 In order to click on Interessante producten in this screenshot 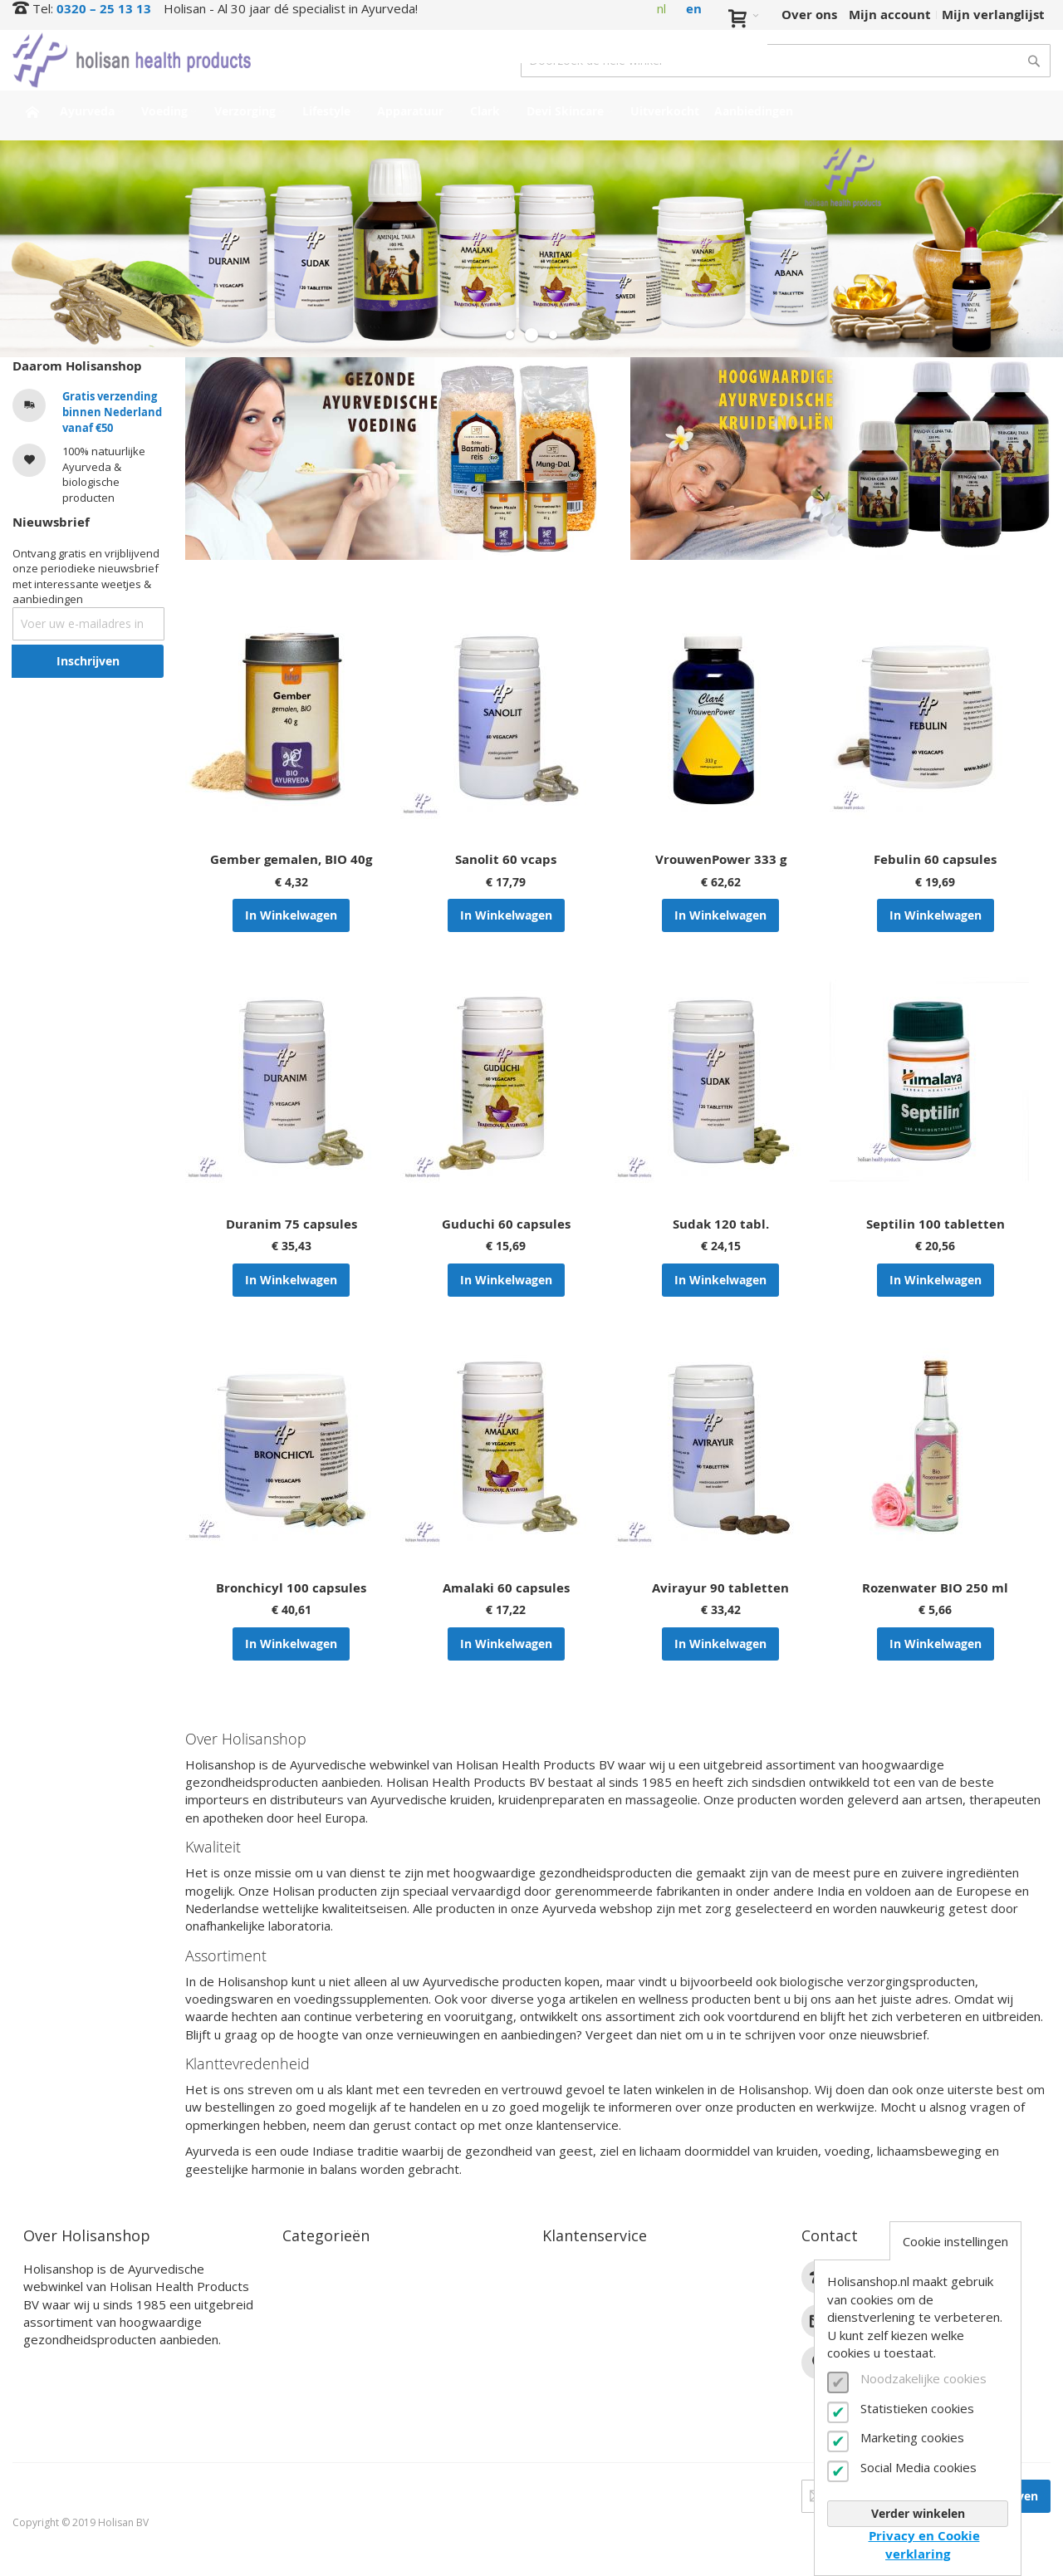, I will do `click(357, 2385)`.